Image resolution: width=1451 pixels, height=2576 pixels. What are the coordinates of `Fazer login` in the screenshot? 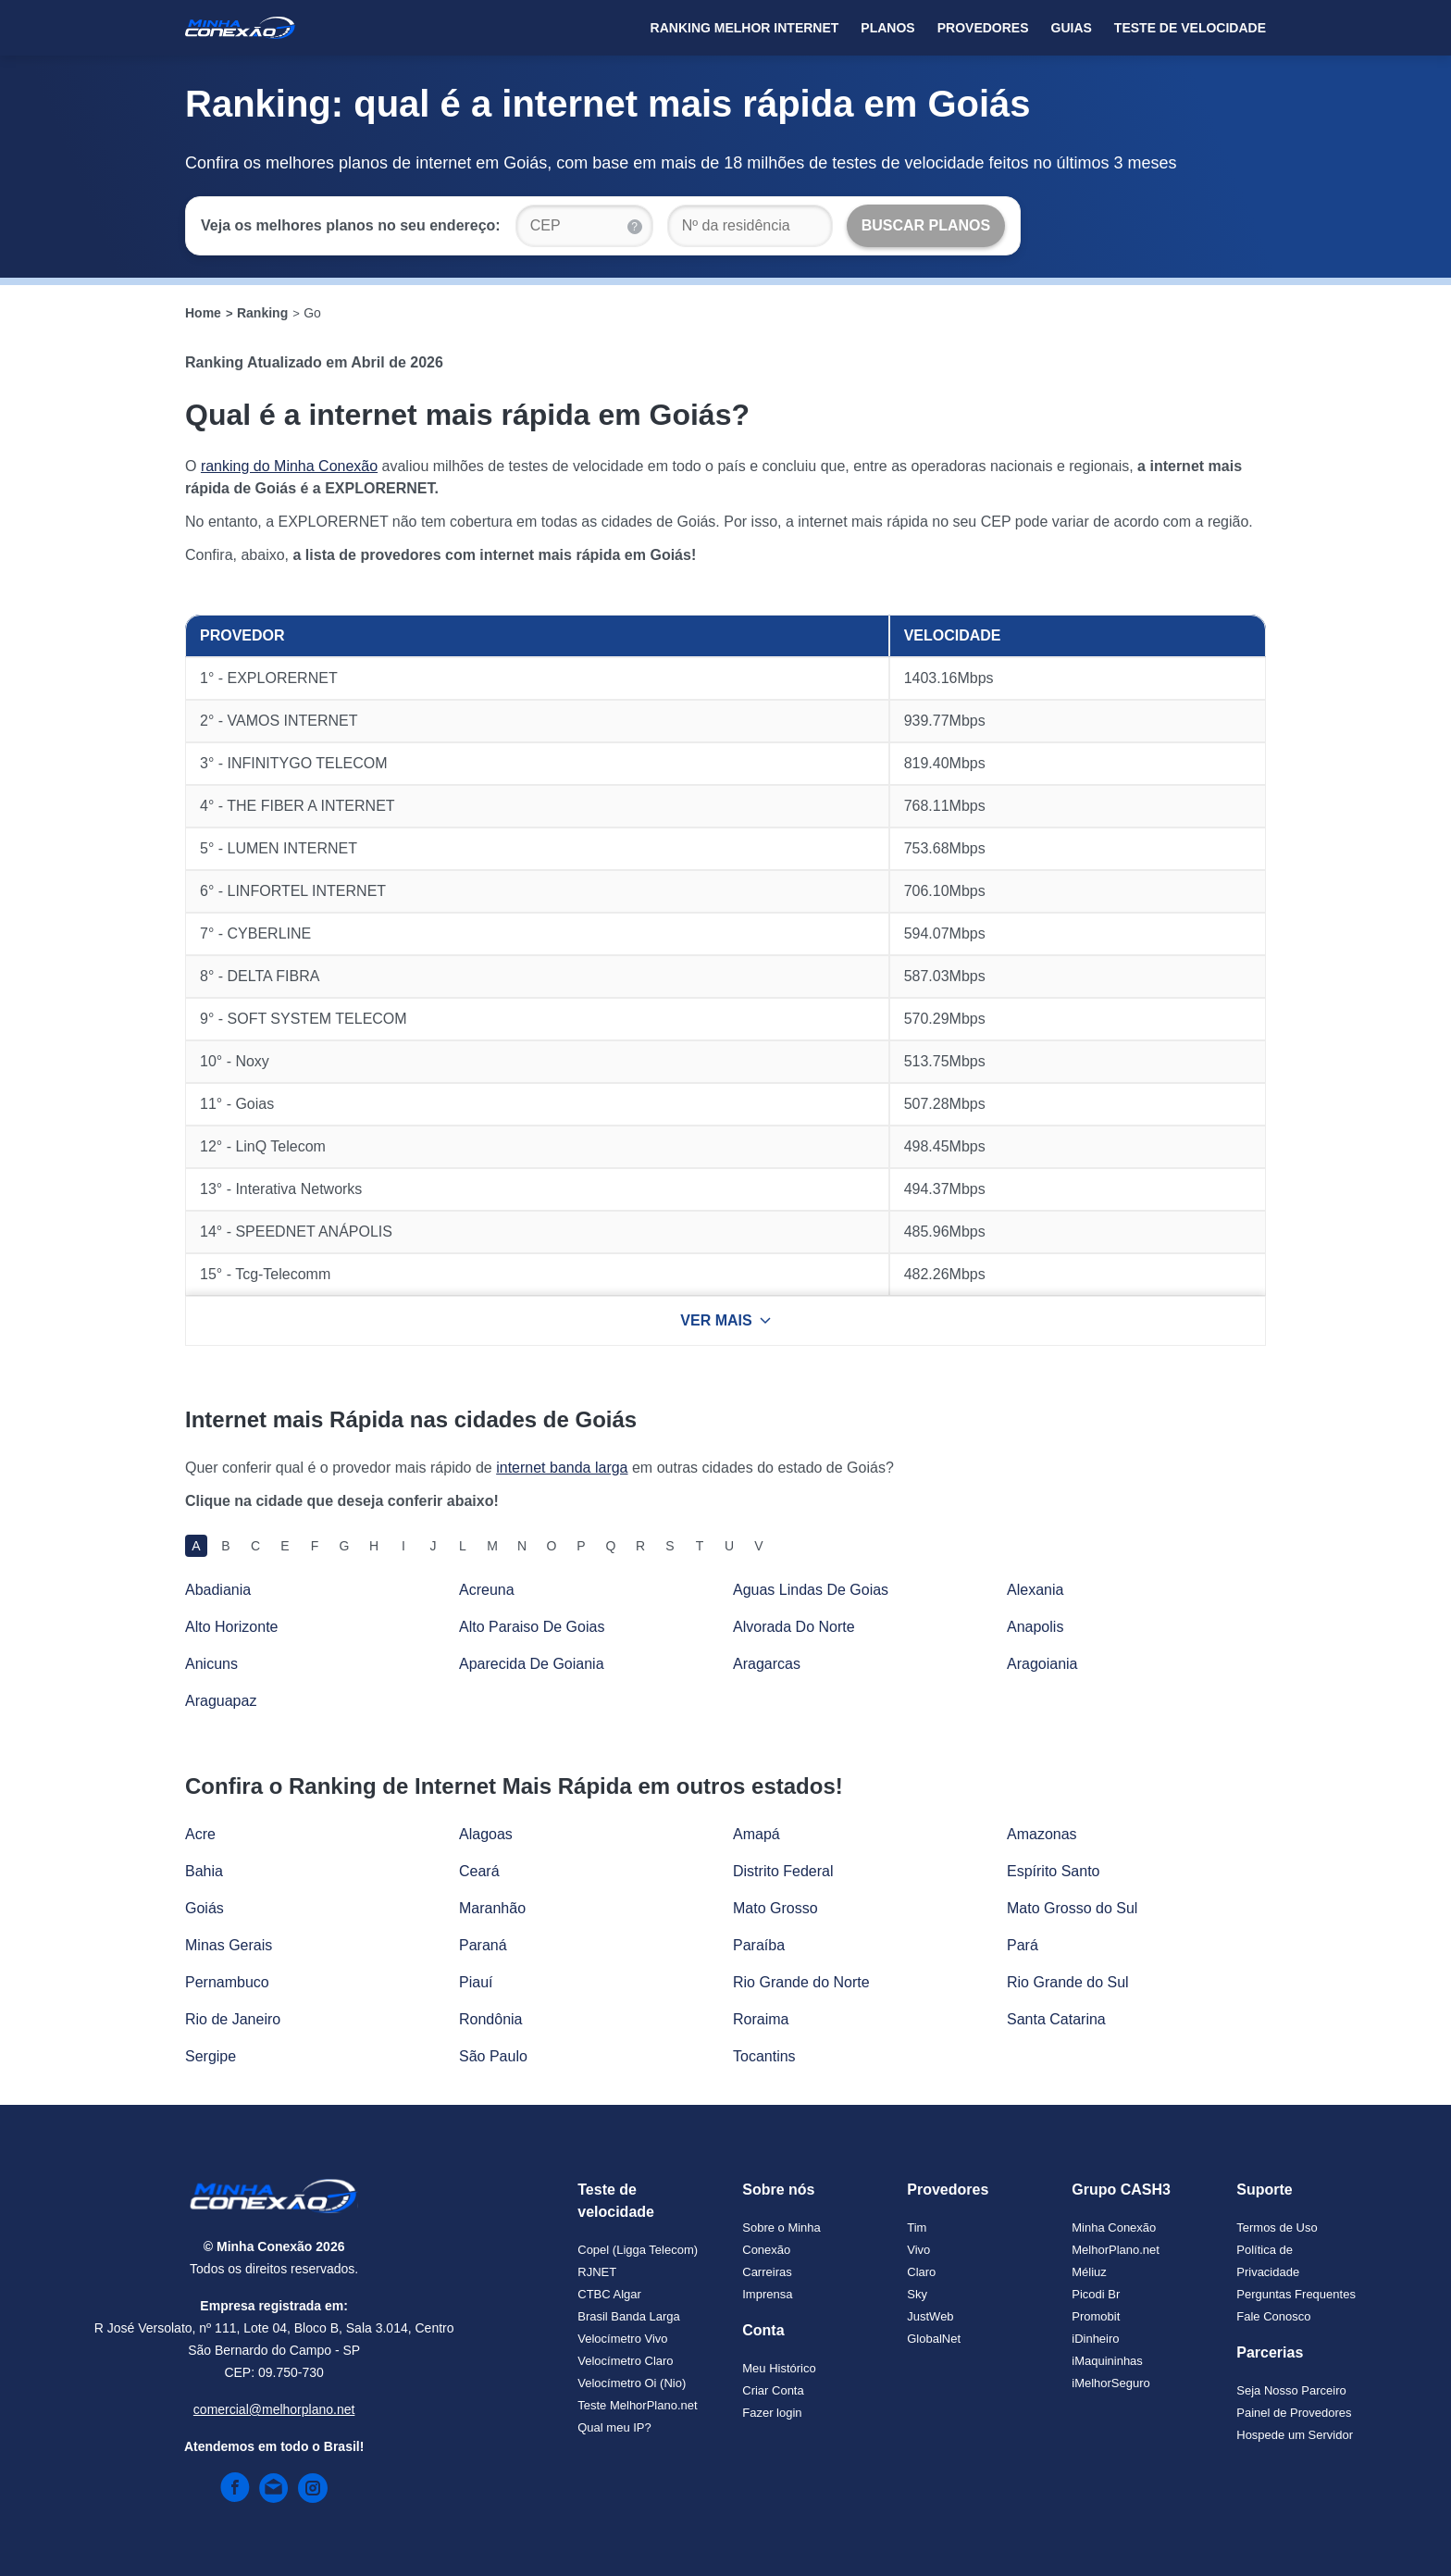 It's located at (771, 2413).